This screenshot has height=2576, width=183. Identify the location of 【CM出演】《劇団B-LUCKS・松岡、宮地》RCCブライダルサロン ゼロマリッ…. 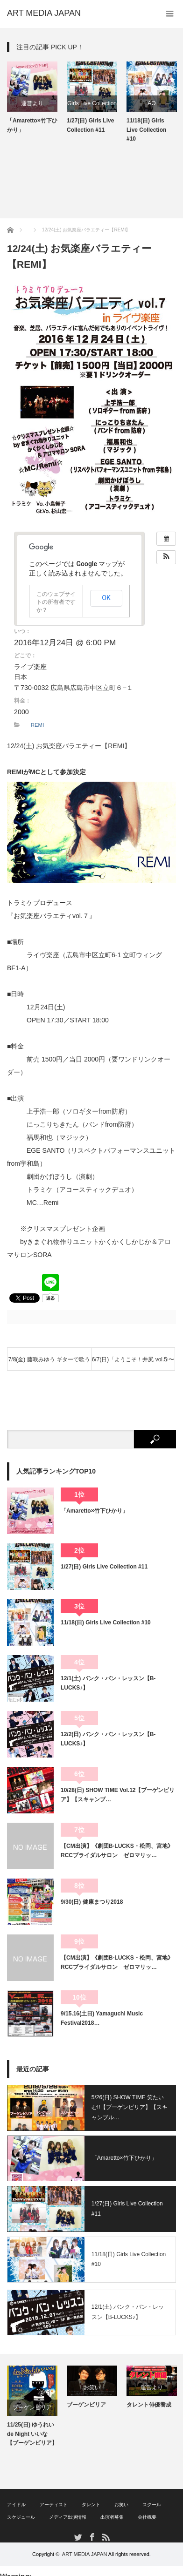
(117, 1851).